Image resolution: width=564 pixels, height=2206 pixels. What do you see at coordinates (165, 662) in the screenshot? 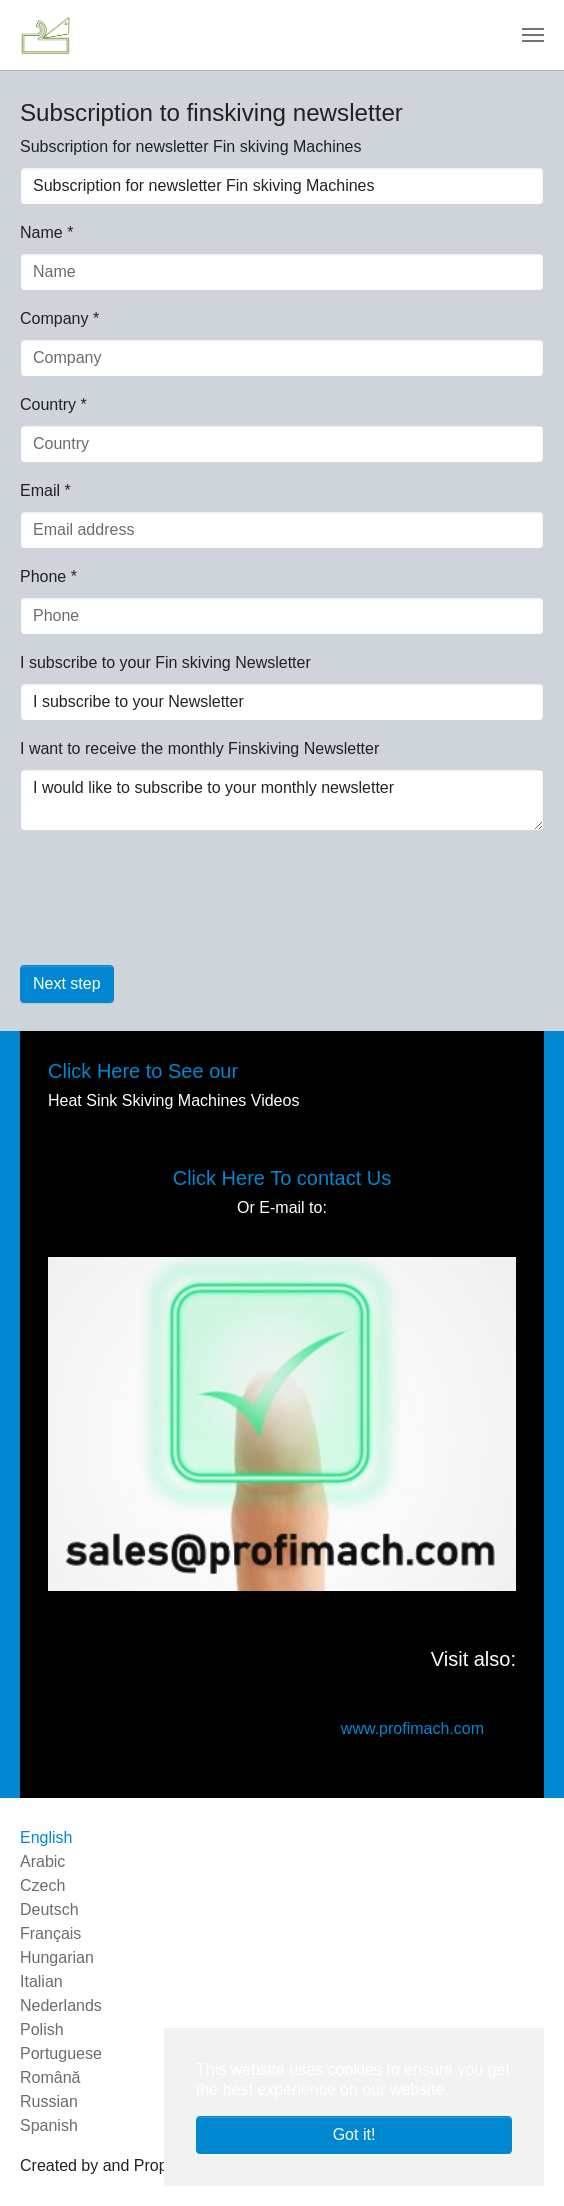
I see `I subscribe to your Fin skiving Newsletter` at bounding box center [165, 662].